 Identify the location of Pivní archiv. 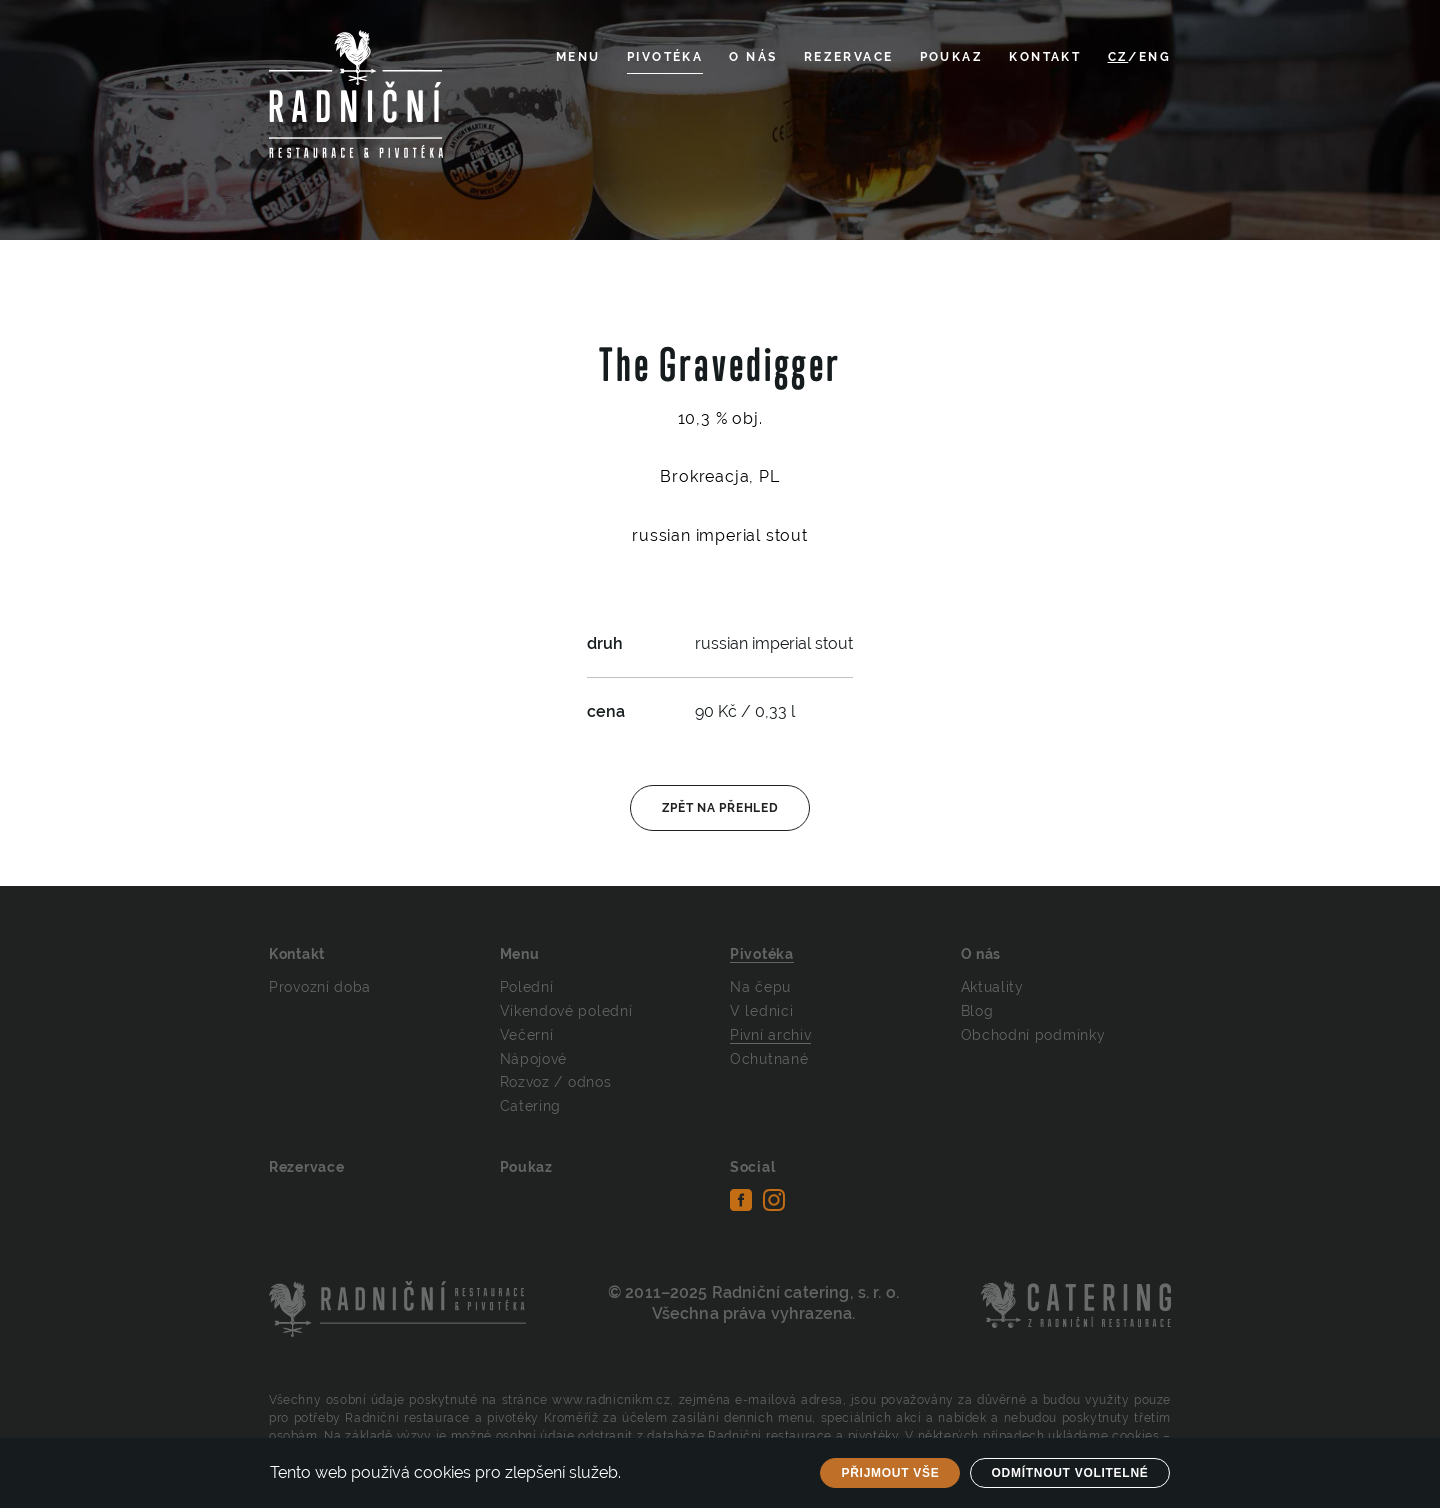
(770, 1035).